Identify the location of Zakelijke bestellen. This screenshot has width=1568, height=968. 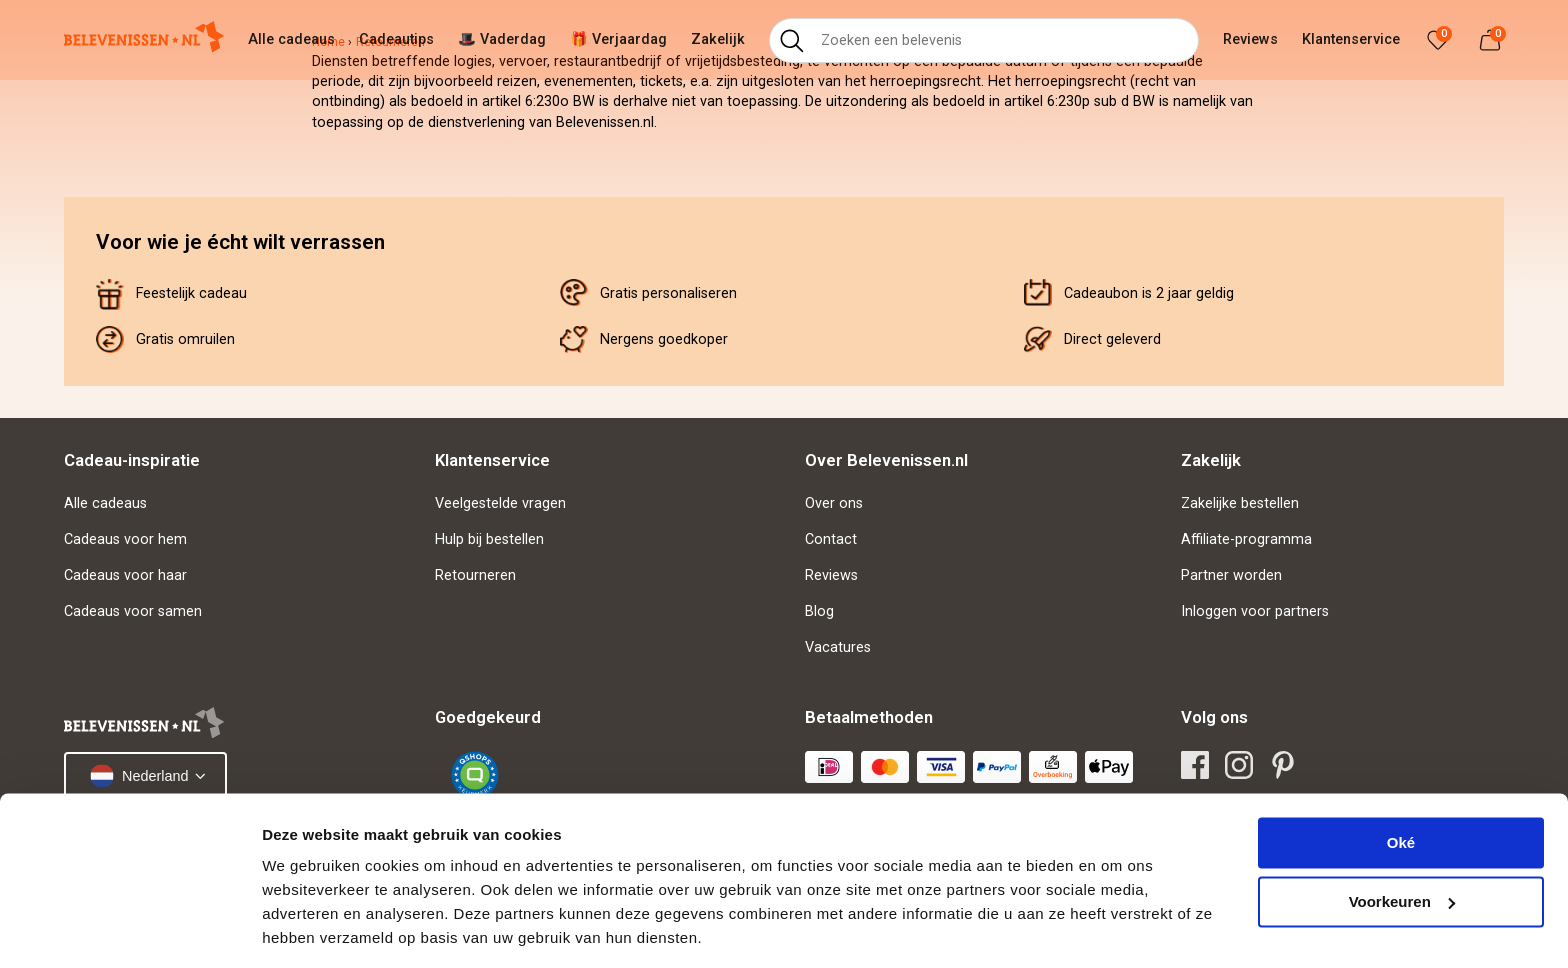
(1240, 503).